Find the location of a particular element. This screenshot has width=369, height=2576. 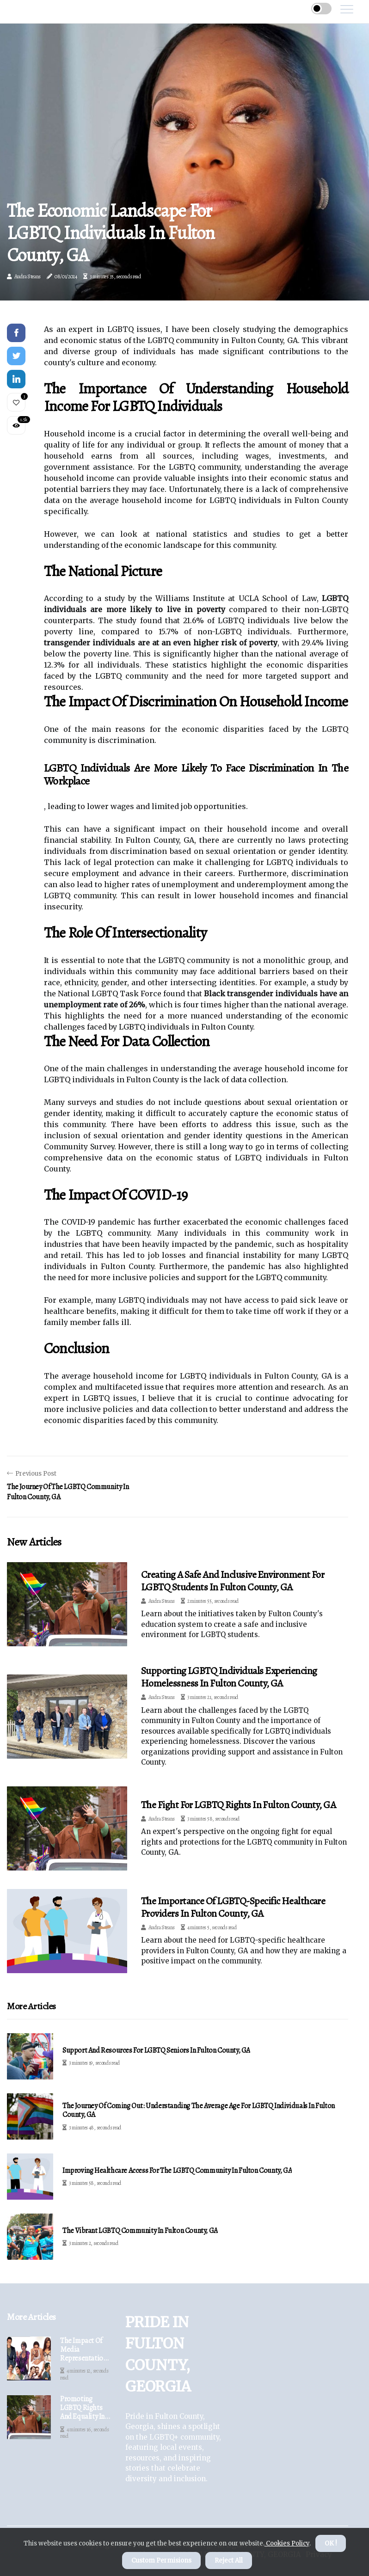

Support and Resources for LGBTQ Seniors in Fulton County, GA is located at coordinates (156, 2050).